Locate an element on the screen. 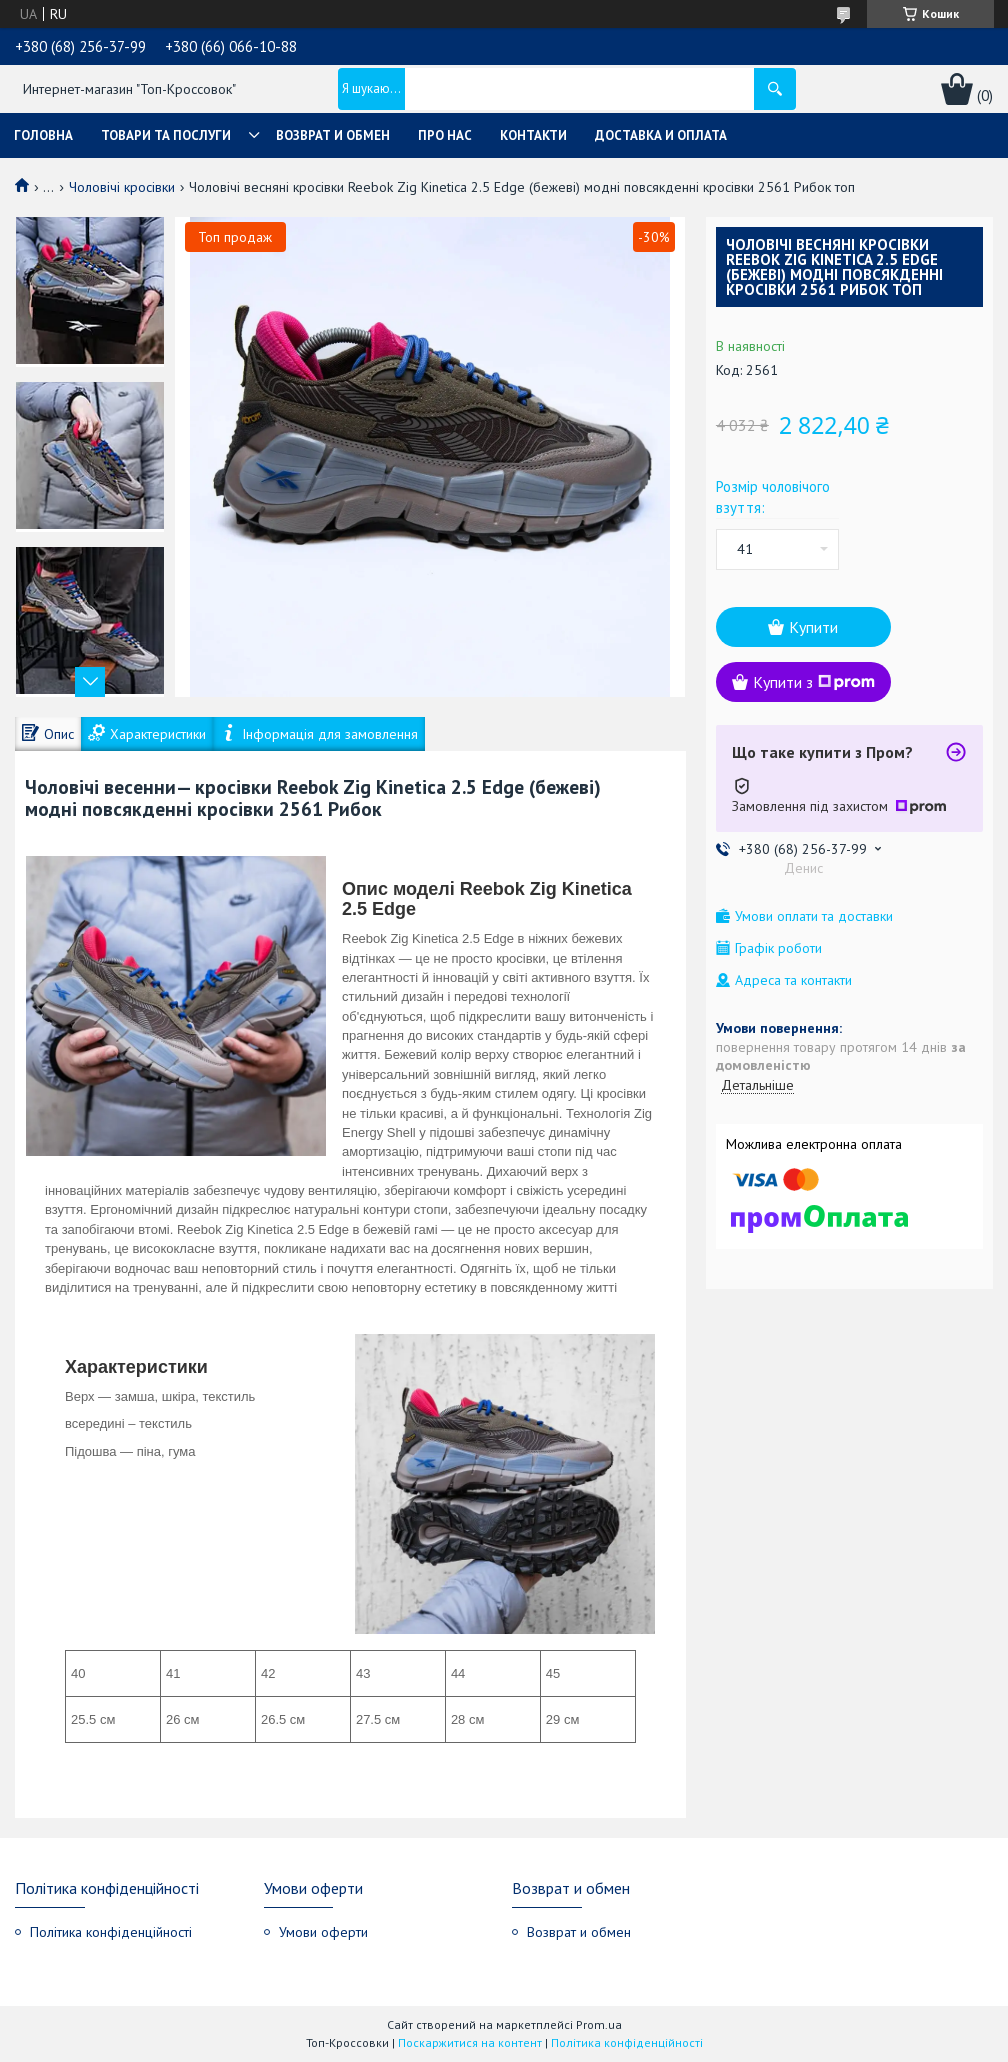 The image size is (1008, 2062). Prom.ua is located at coordinates (599, 2024).